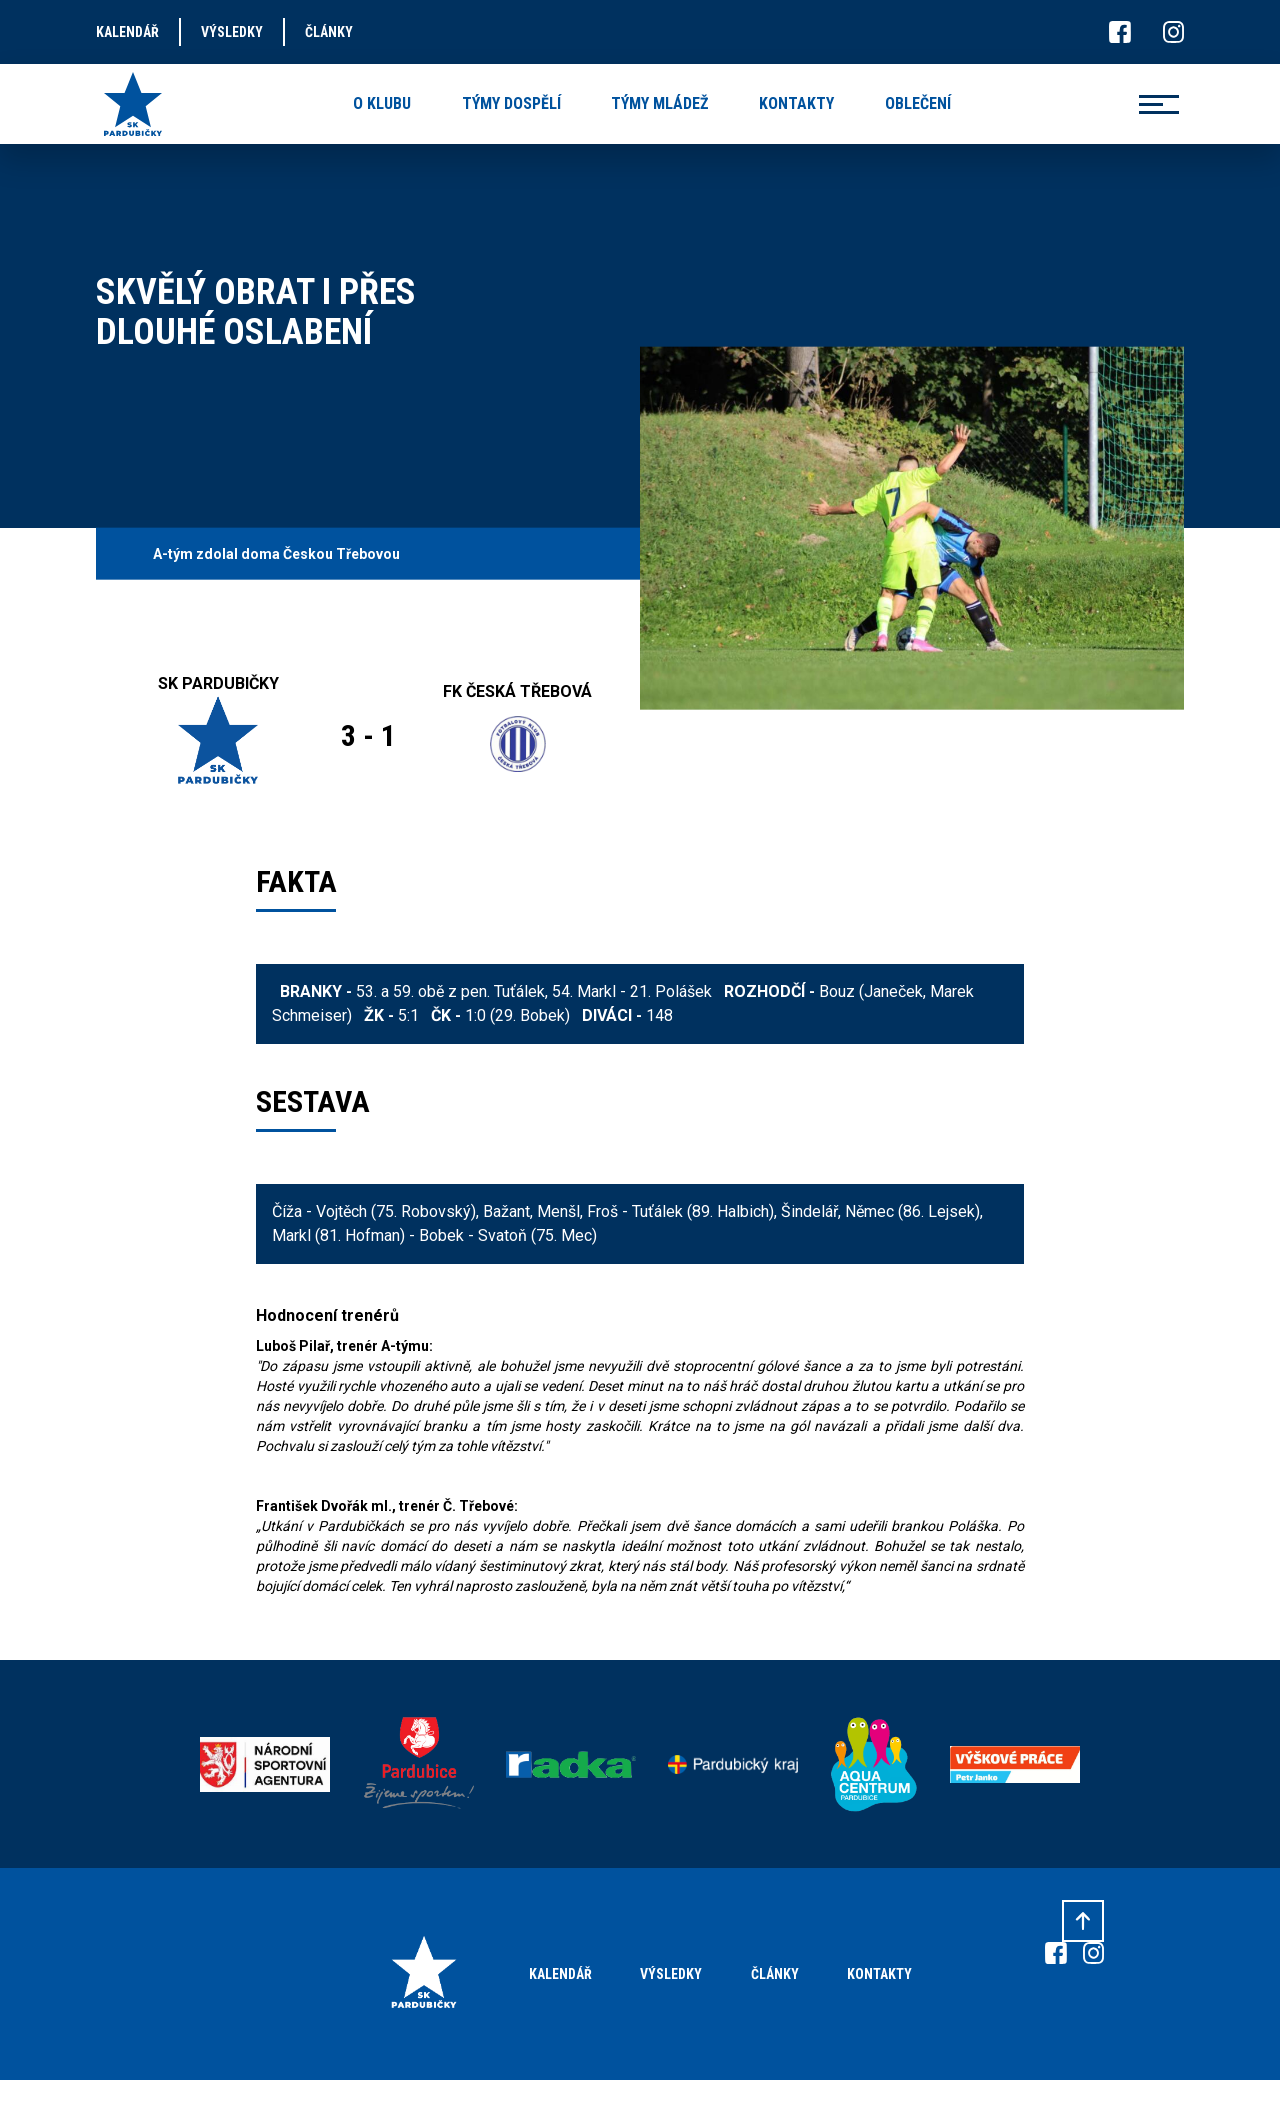 Image resolution: width=1280 pixels, height=2115 pixels. What do you see at coordinates (918, 103) in the screenshot?
I see `oblečení` at bounding box center [918, 103].